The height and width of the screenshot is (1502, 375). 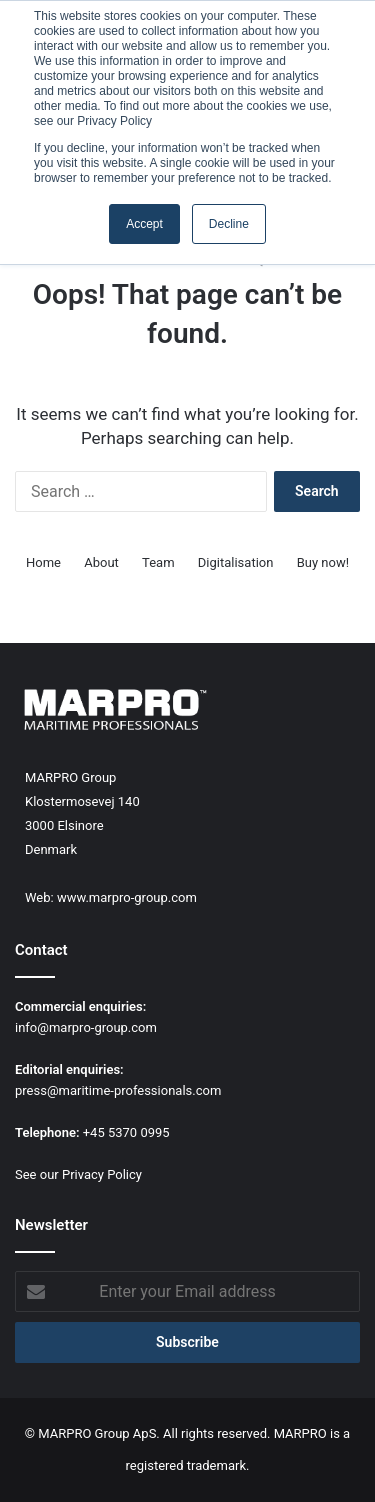 What do you see at coordinates (127, 897) in the screenshot?
I see `www.marpro-group.com` at bounding box center [127, 897].